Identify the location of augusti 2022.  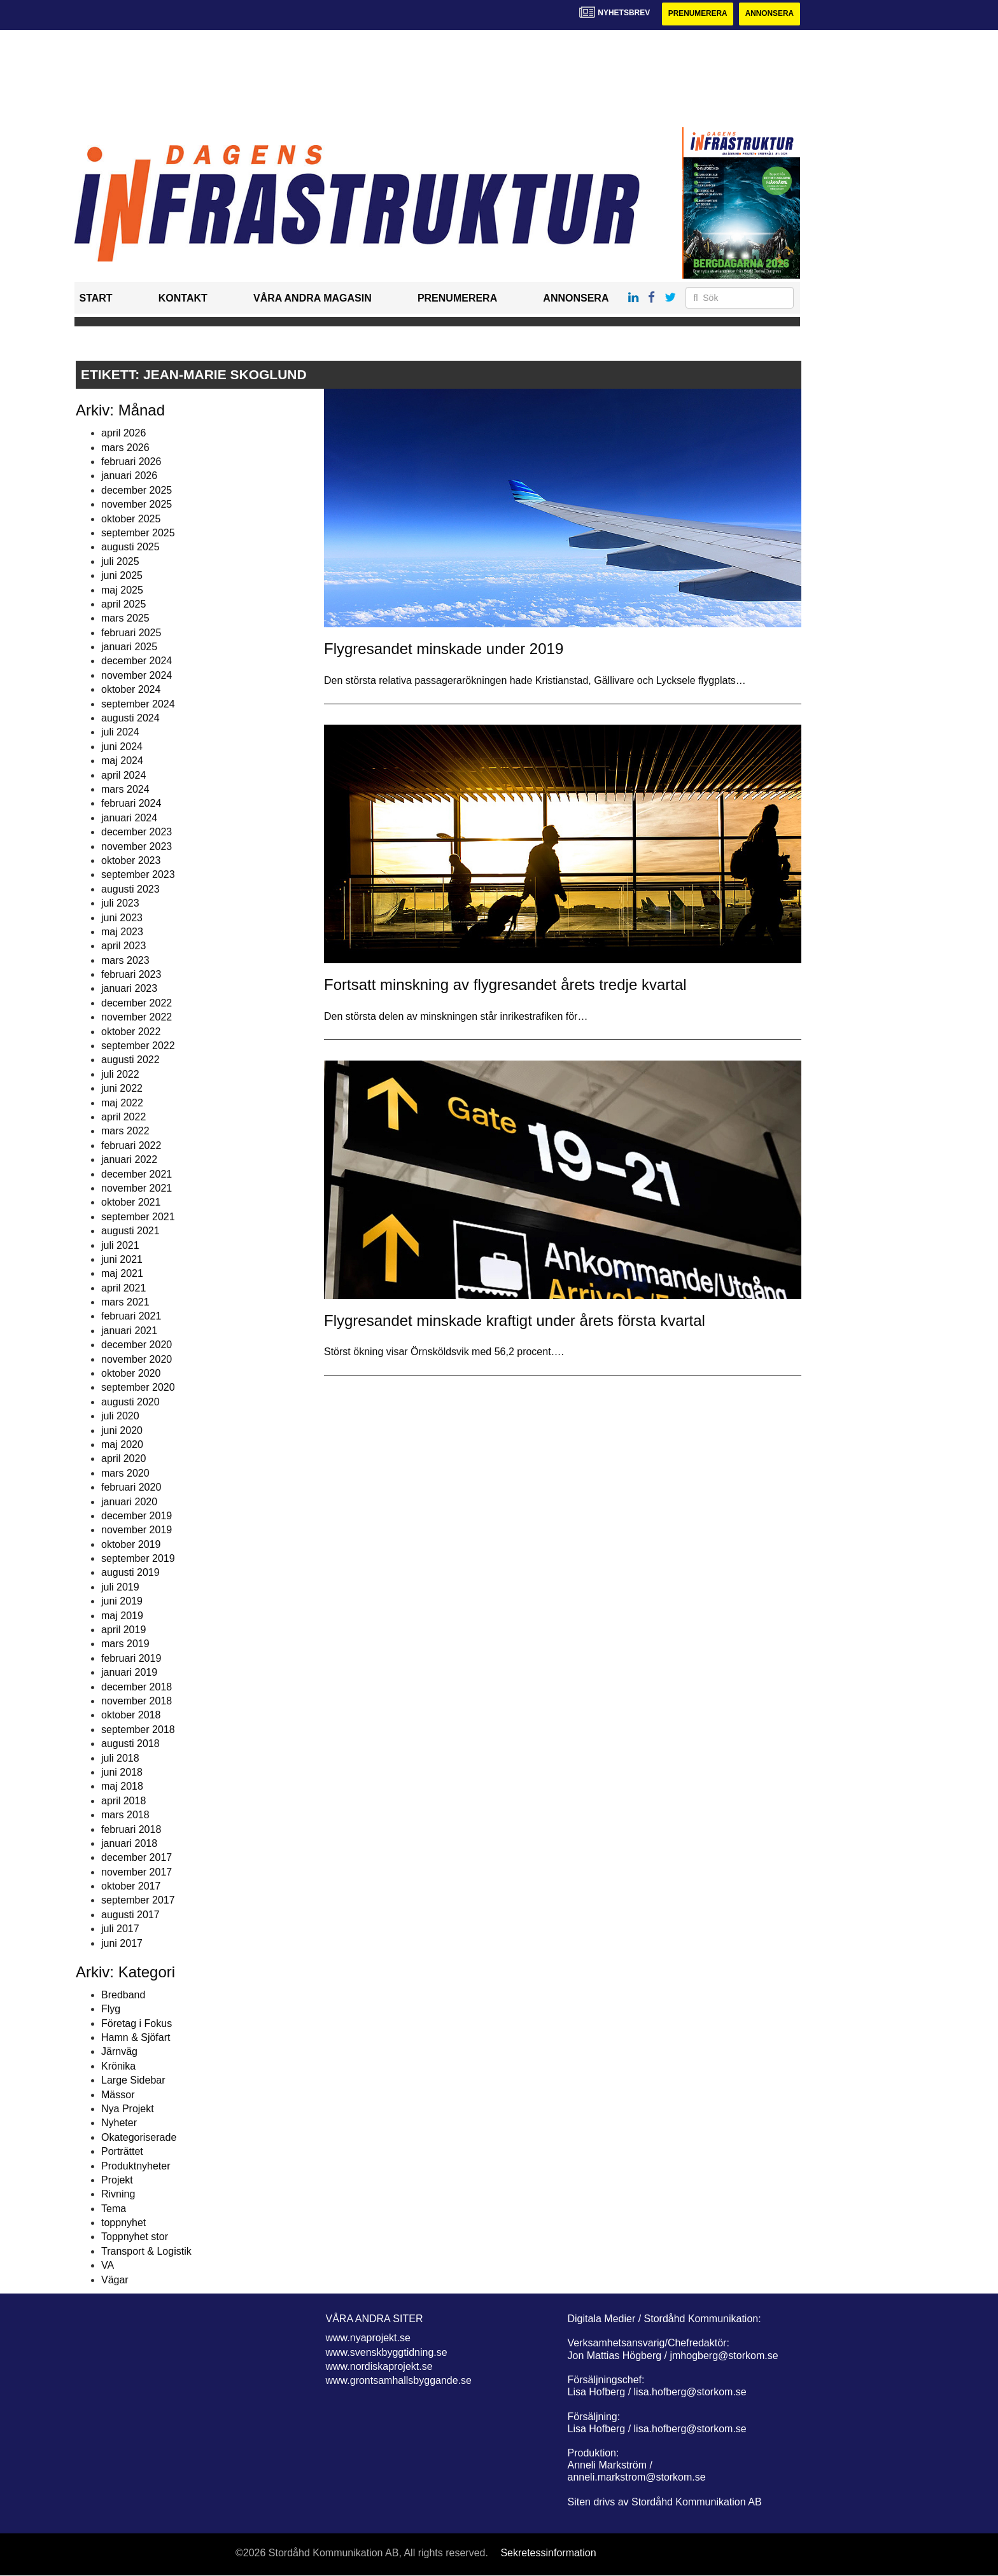
(130, 1060).